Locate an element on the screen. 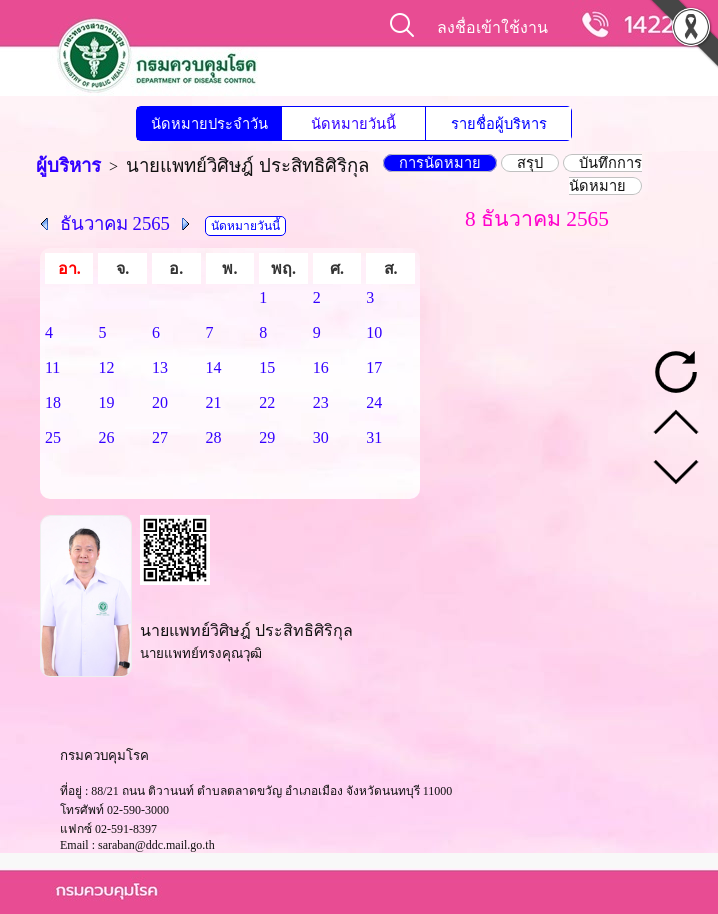  ลงชื่อเข้าใช้งาน is located at coordinates (492, 27).